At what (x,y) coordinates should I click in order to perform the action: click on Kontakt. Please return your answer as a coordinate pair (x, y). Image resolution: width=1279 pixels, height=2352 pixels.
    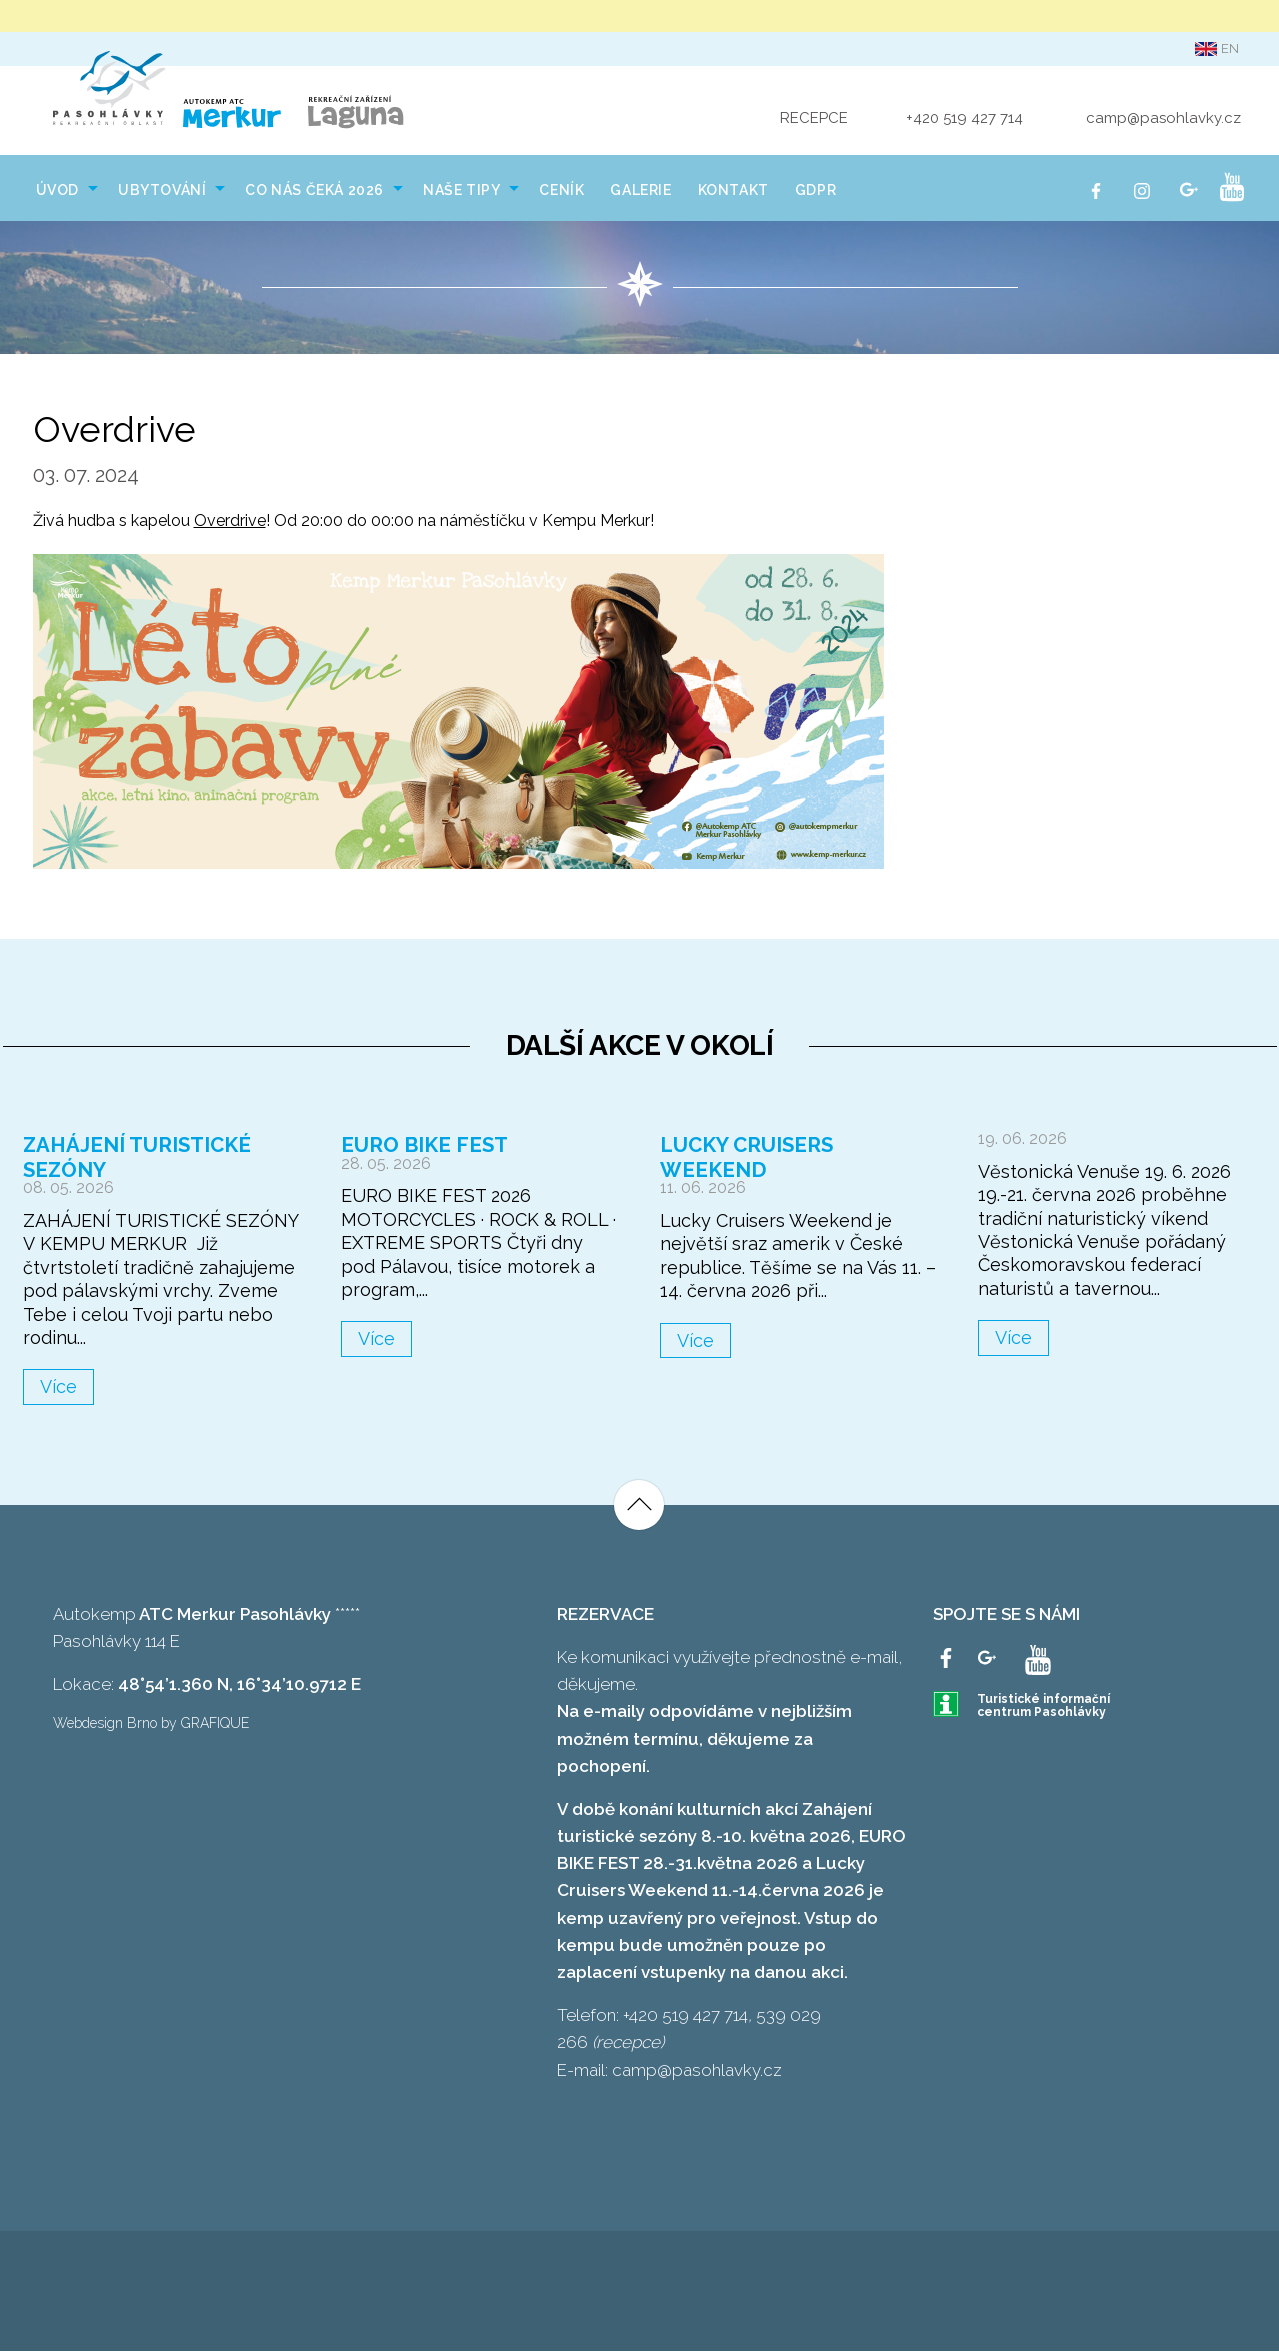
    Looking at the image, I should click on (733, 192).